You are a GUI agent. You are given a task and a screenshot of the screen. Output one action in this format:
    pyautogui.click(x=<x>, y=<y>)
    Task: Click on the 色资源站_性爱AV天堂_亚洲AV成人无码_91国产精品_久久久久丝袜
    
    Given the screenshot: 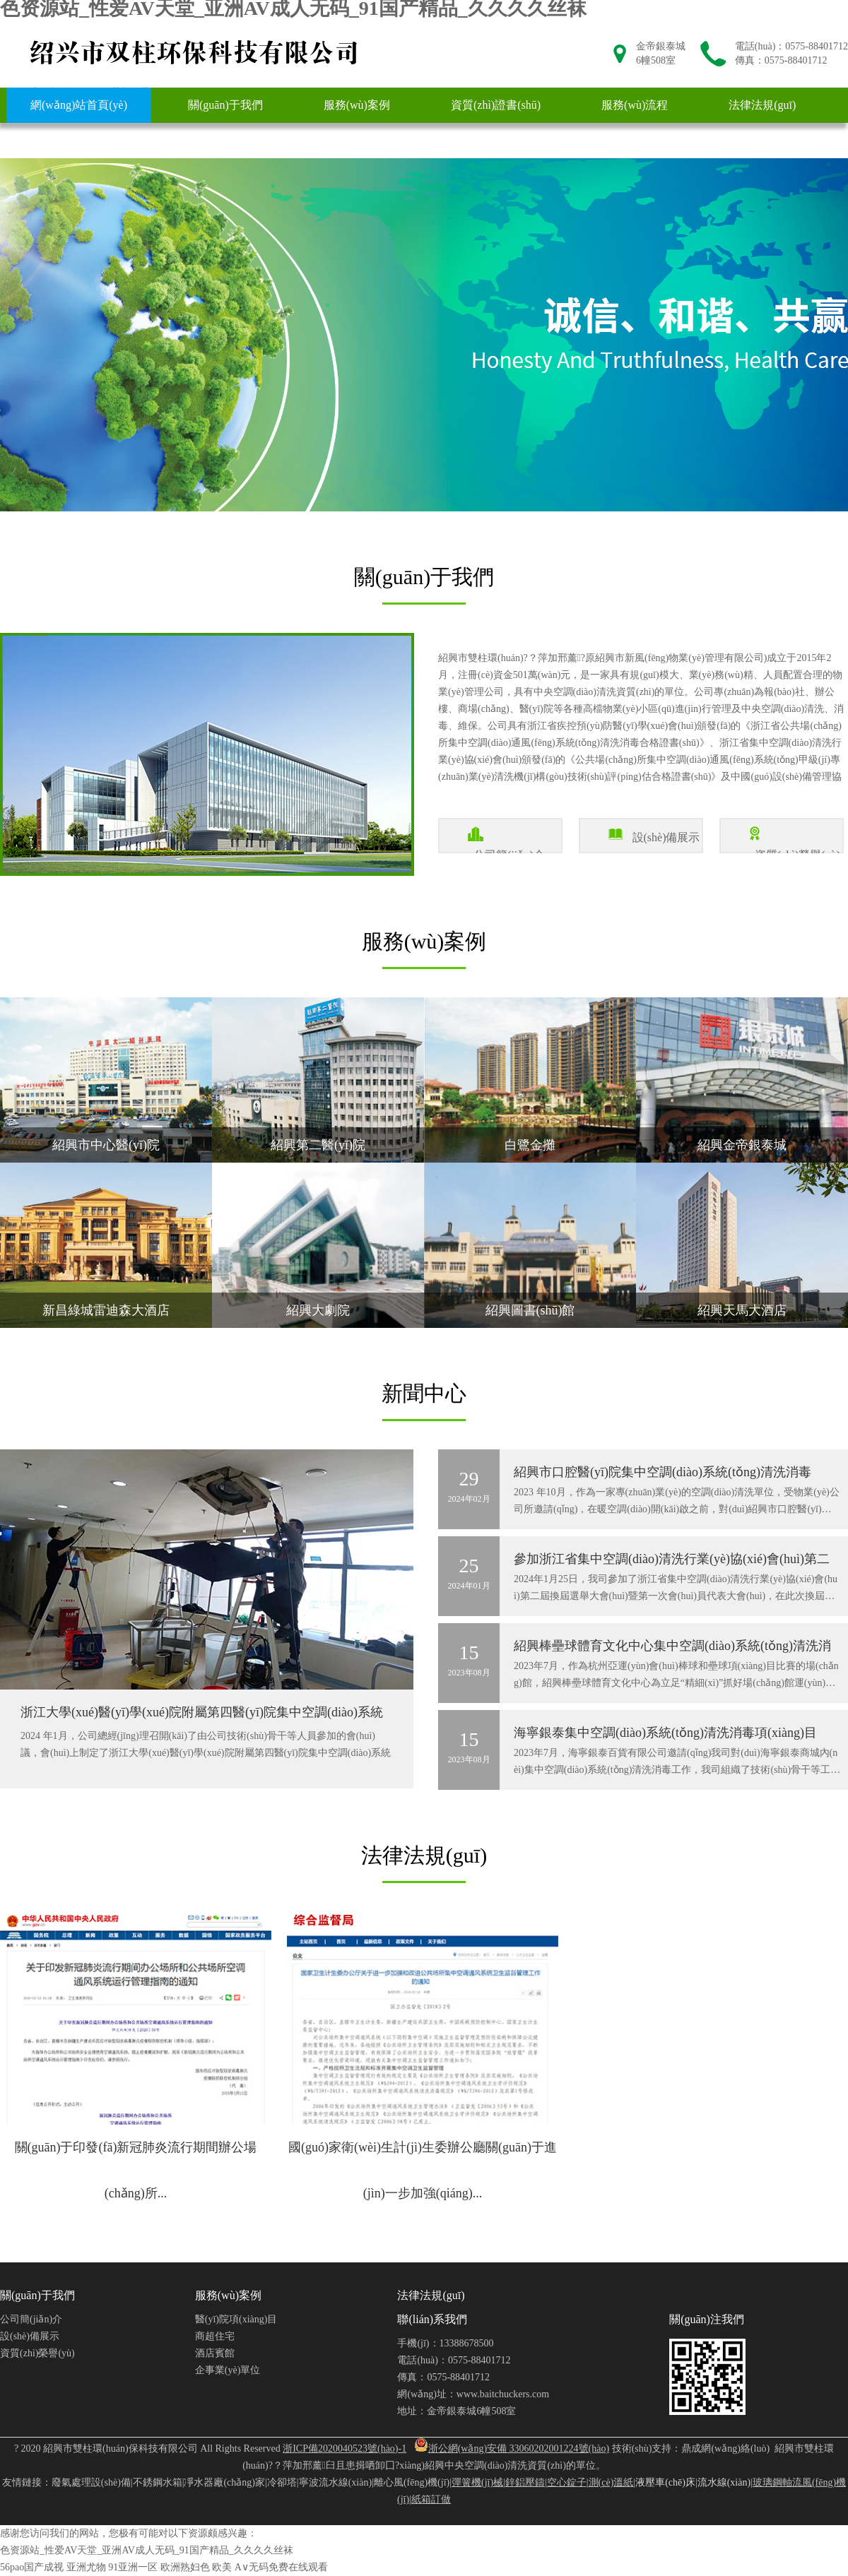 What is the action you would take?
    pyautogui.click(x=146, y=2550)
    